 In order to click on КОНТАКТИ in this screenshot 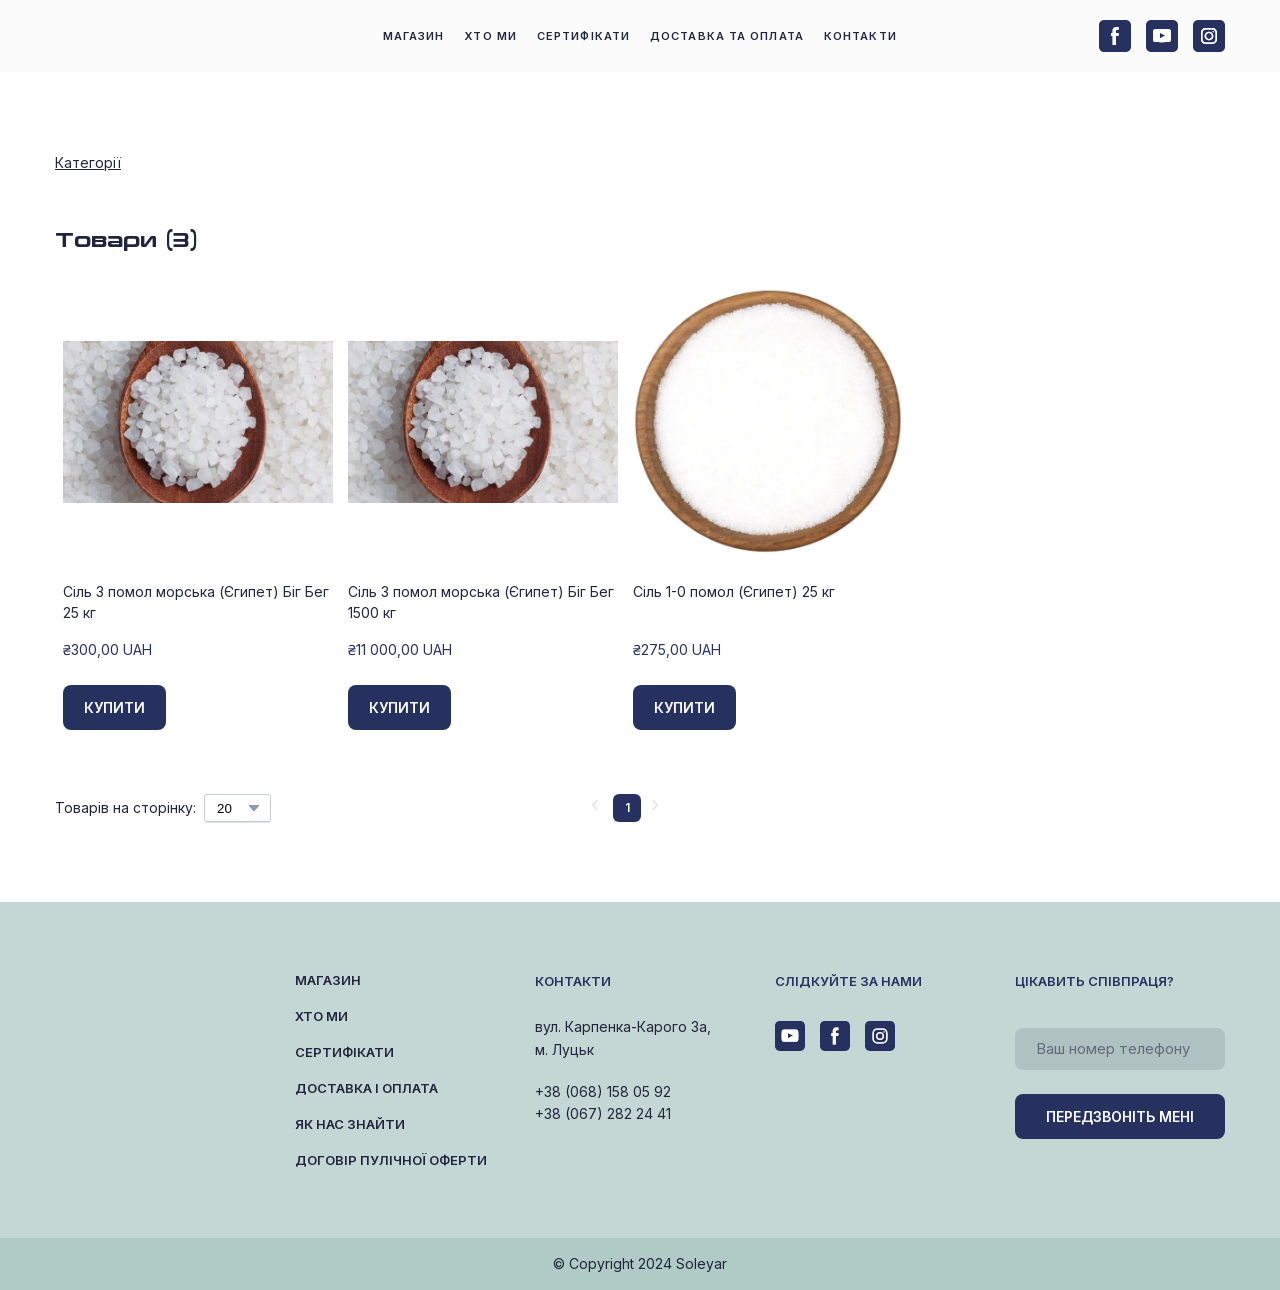, I will do `click(860, 36)`.